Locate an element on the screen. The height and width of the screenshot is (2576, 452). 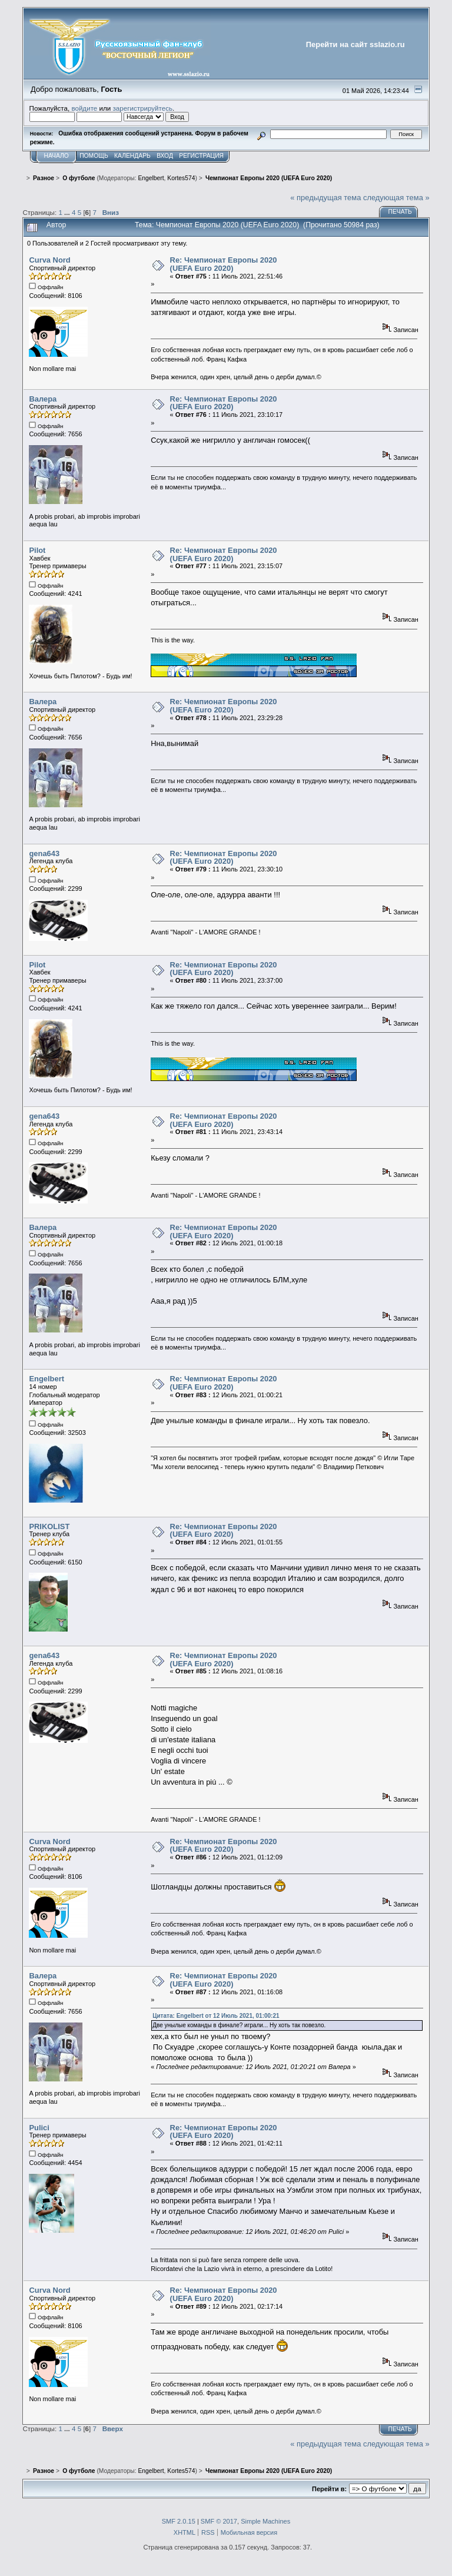
... is located at coordinates (68, 212).